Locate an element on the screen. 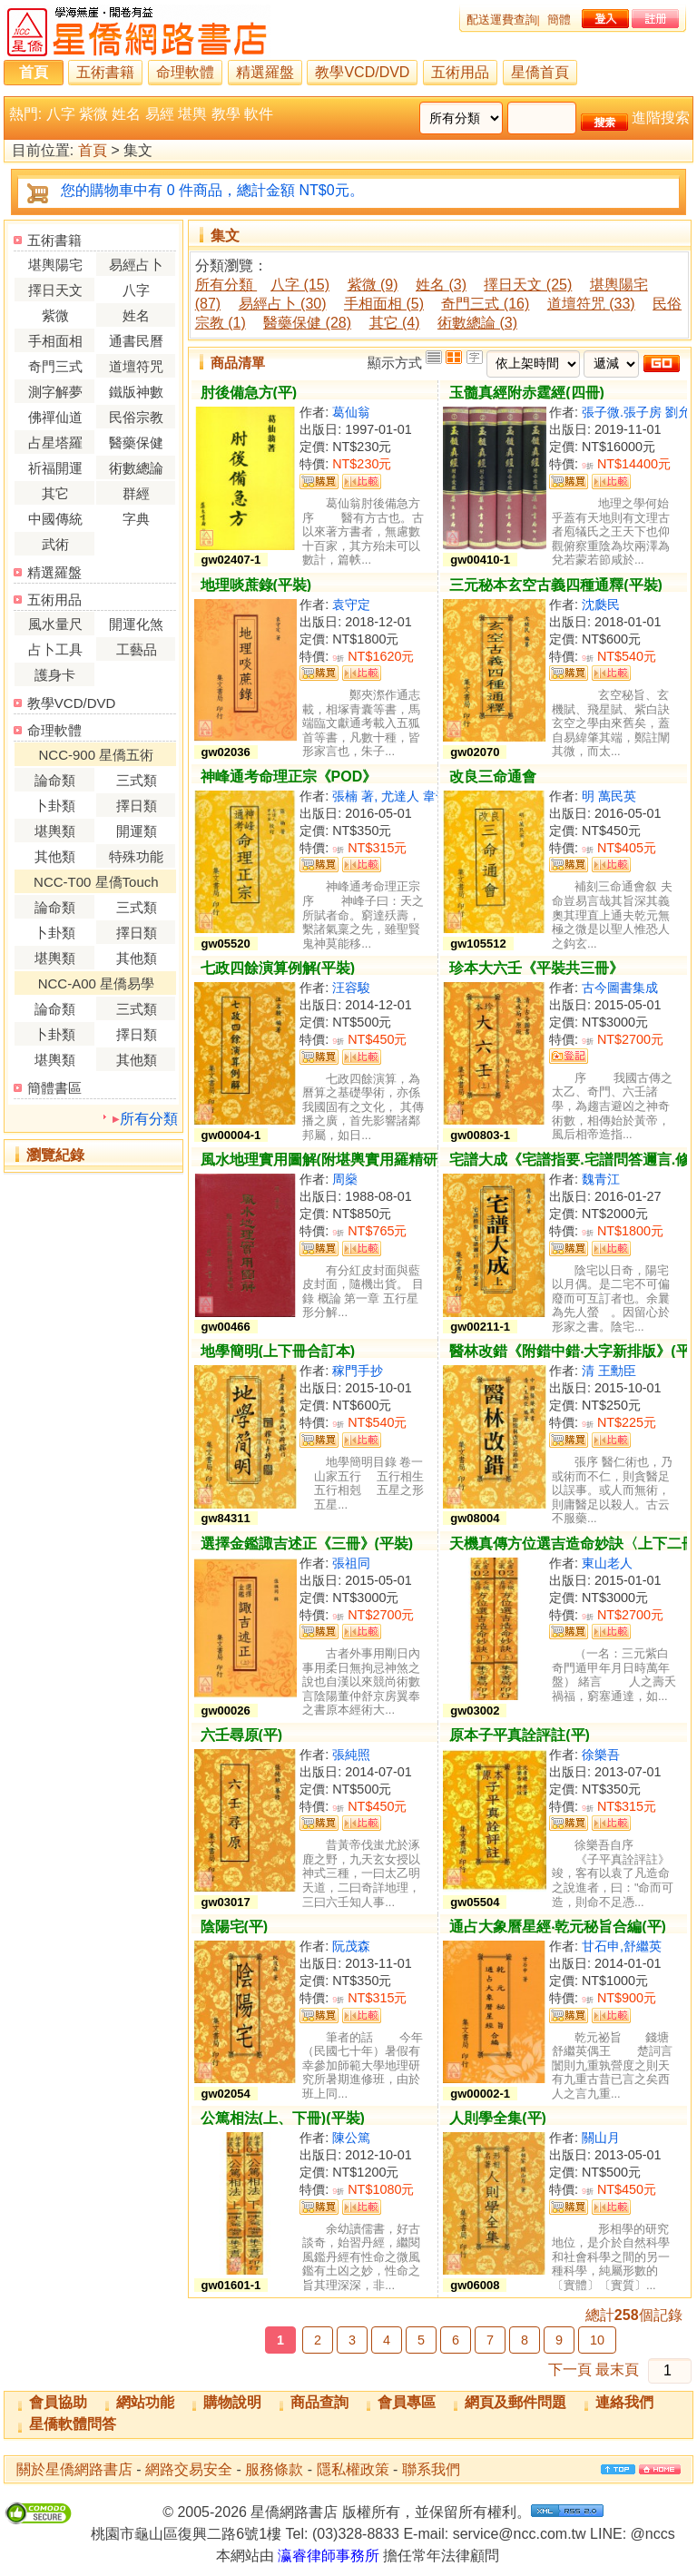 The height and width of the screenshot is (2576, 697). 您的購物車中有 0 件商品，總計金額 NT$0元。 is located at coordinates (212, 190).